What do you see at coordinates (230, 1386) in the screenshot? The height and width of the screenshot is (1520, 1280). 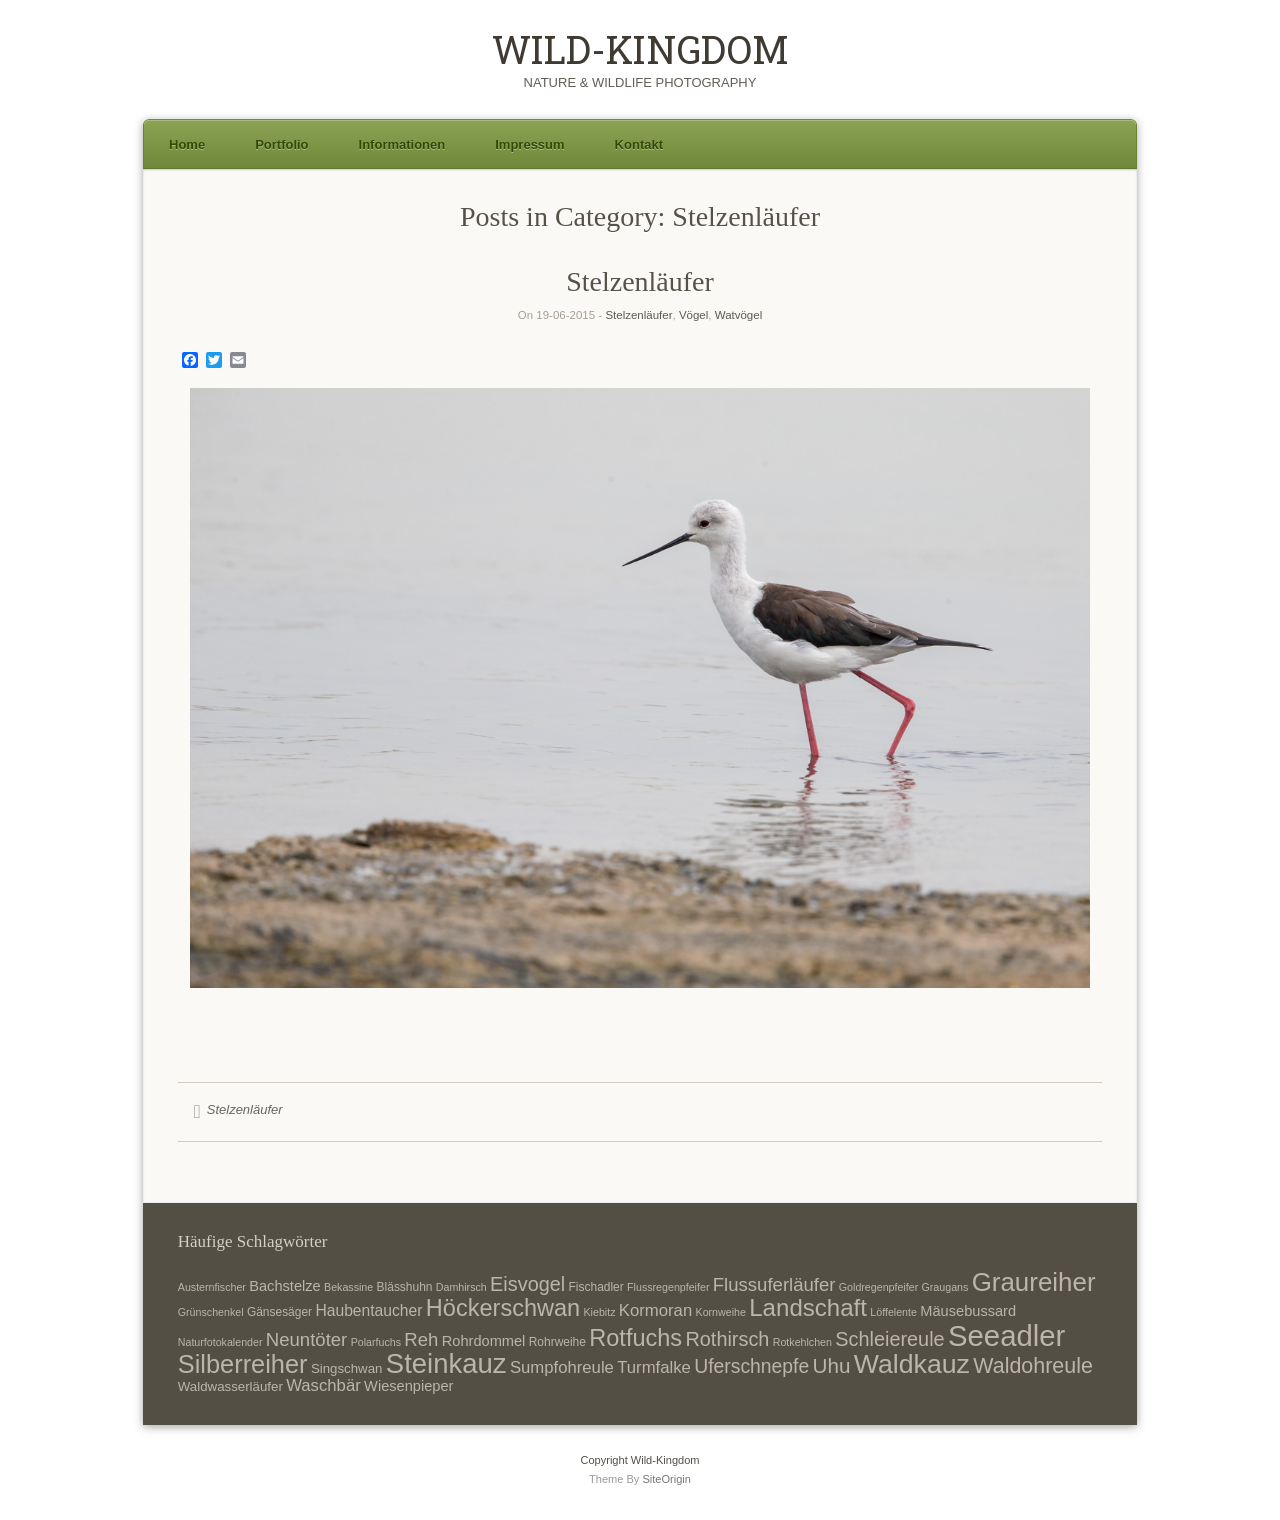 I see `Waldwasserläufer [Waldwasserläufer (8 Einträge)]` at bounding box center [230, 1386].